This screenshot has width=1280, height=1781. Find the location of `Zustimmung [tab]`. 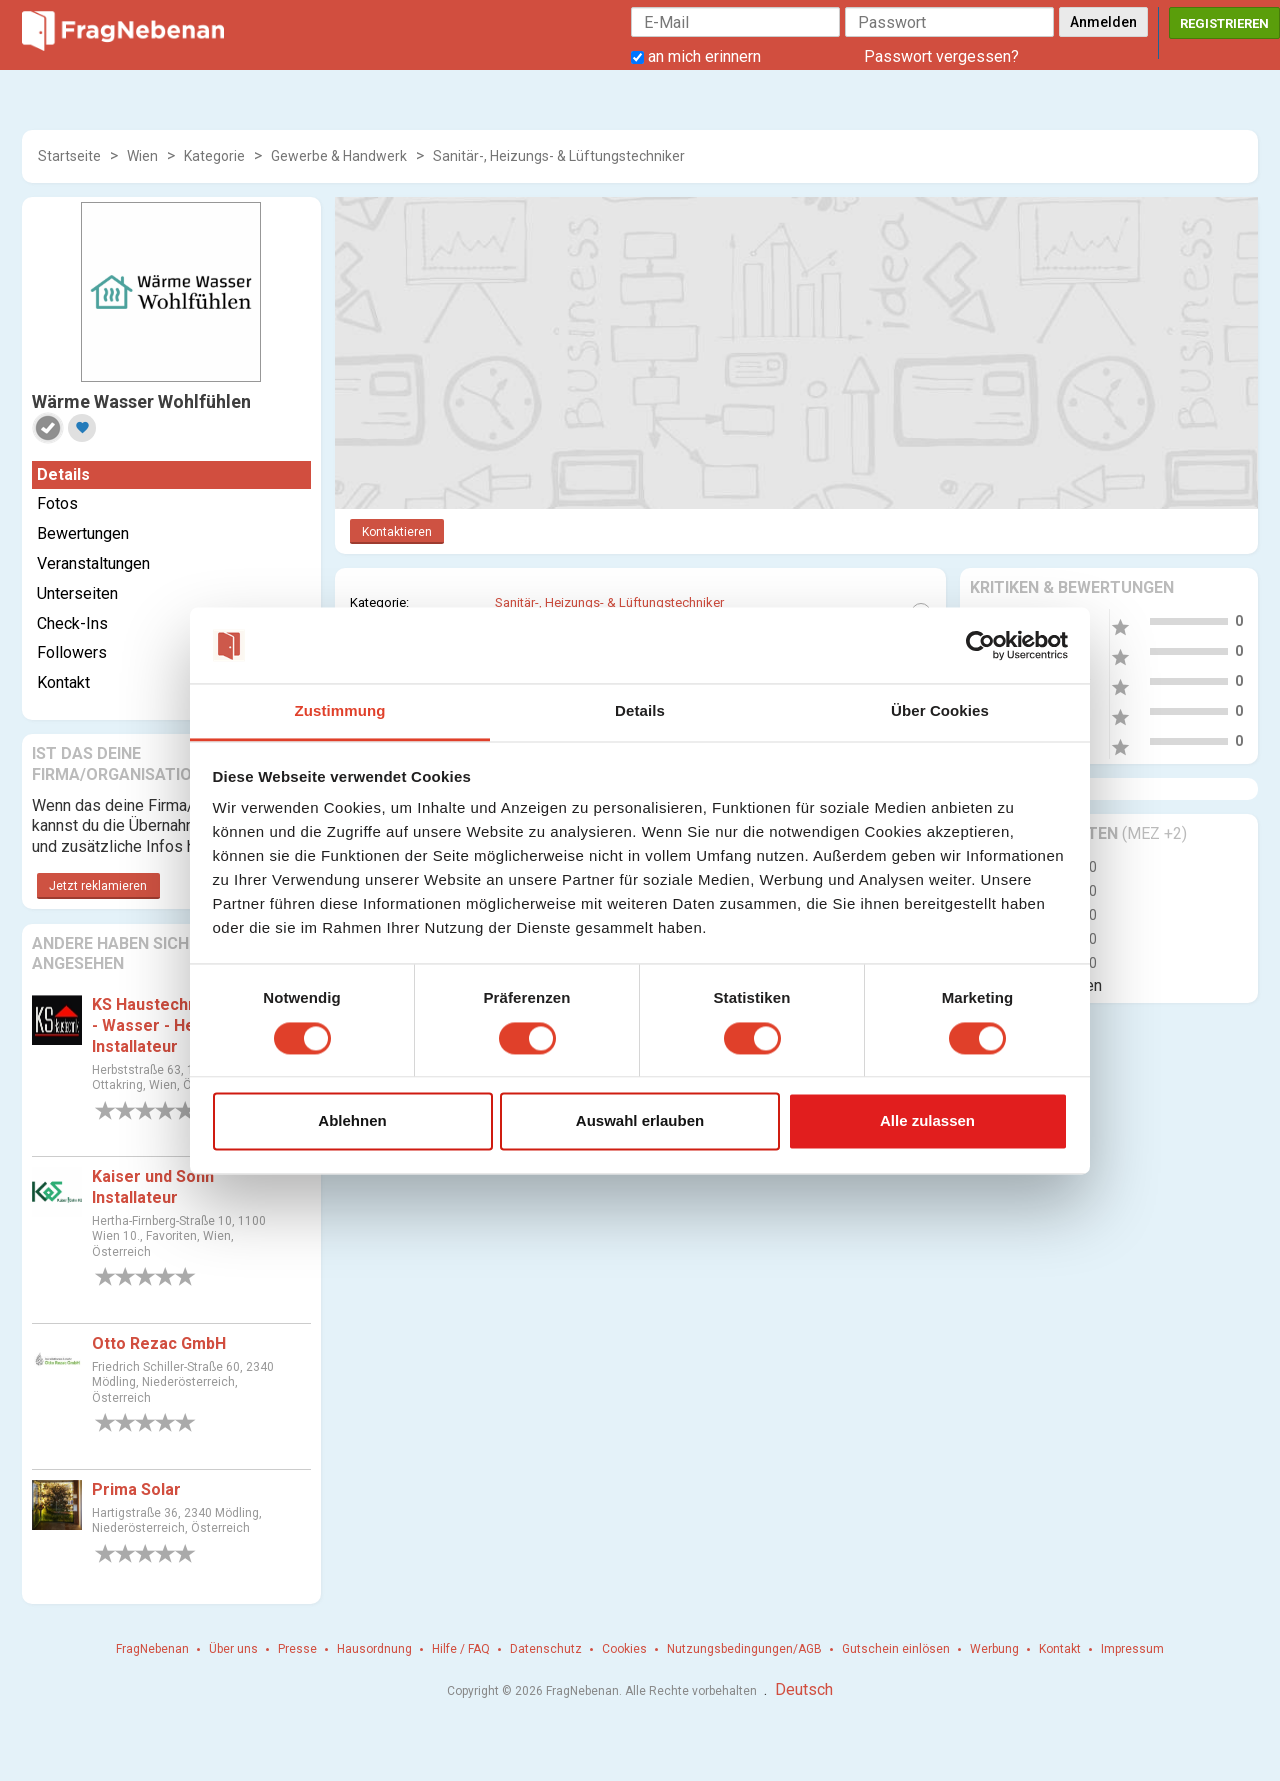

Zustimmung [tab] is located at coordinates (340, 711).